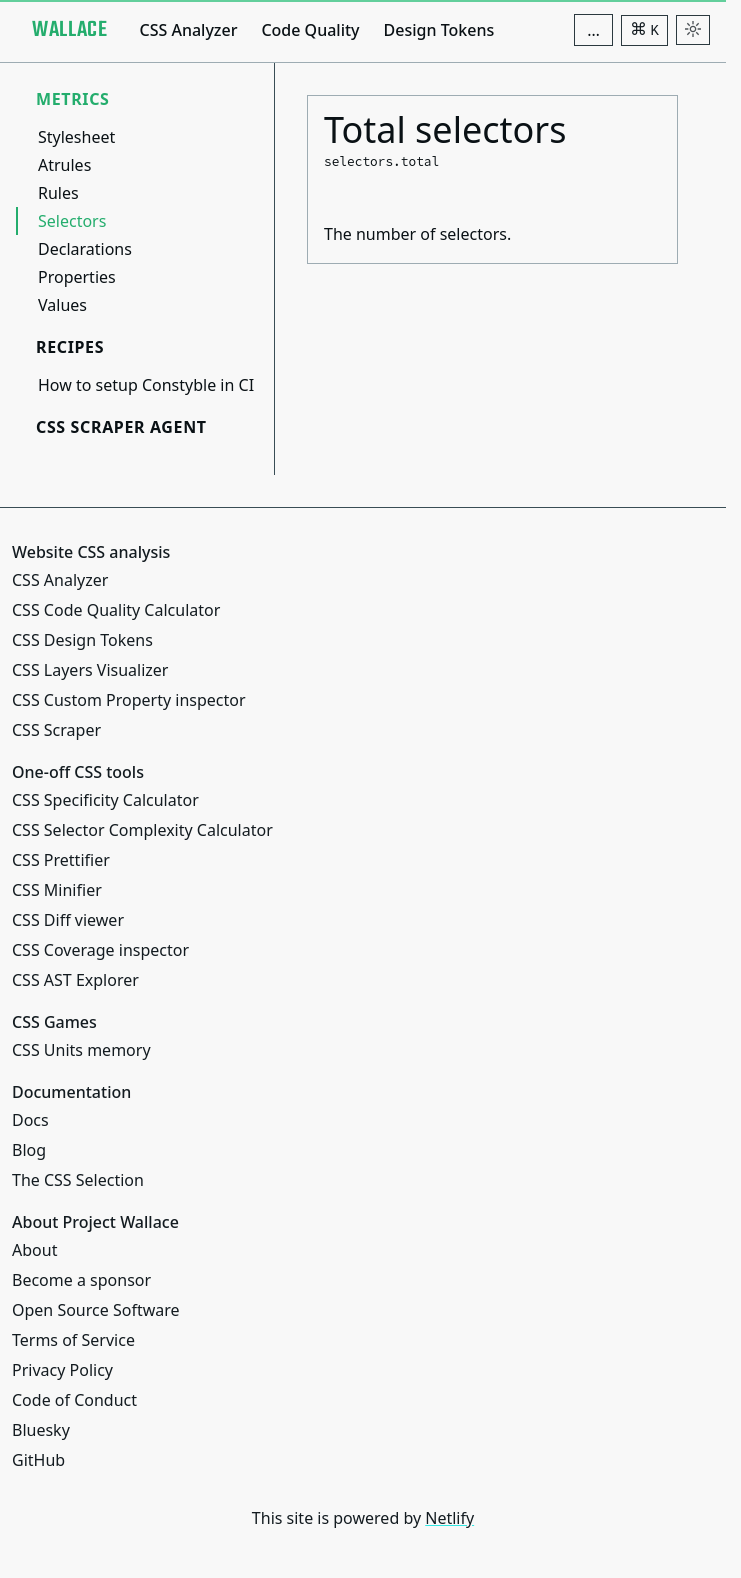 This screenshot has height=1578, width=741. I want to click on CSS Custom Property inspector, so click(129, 700).